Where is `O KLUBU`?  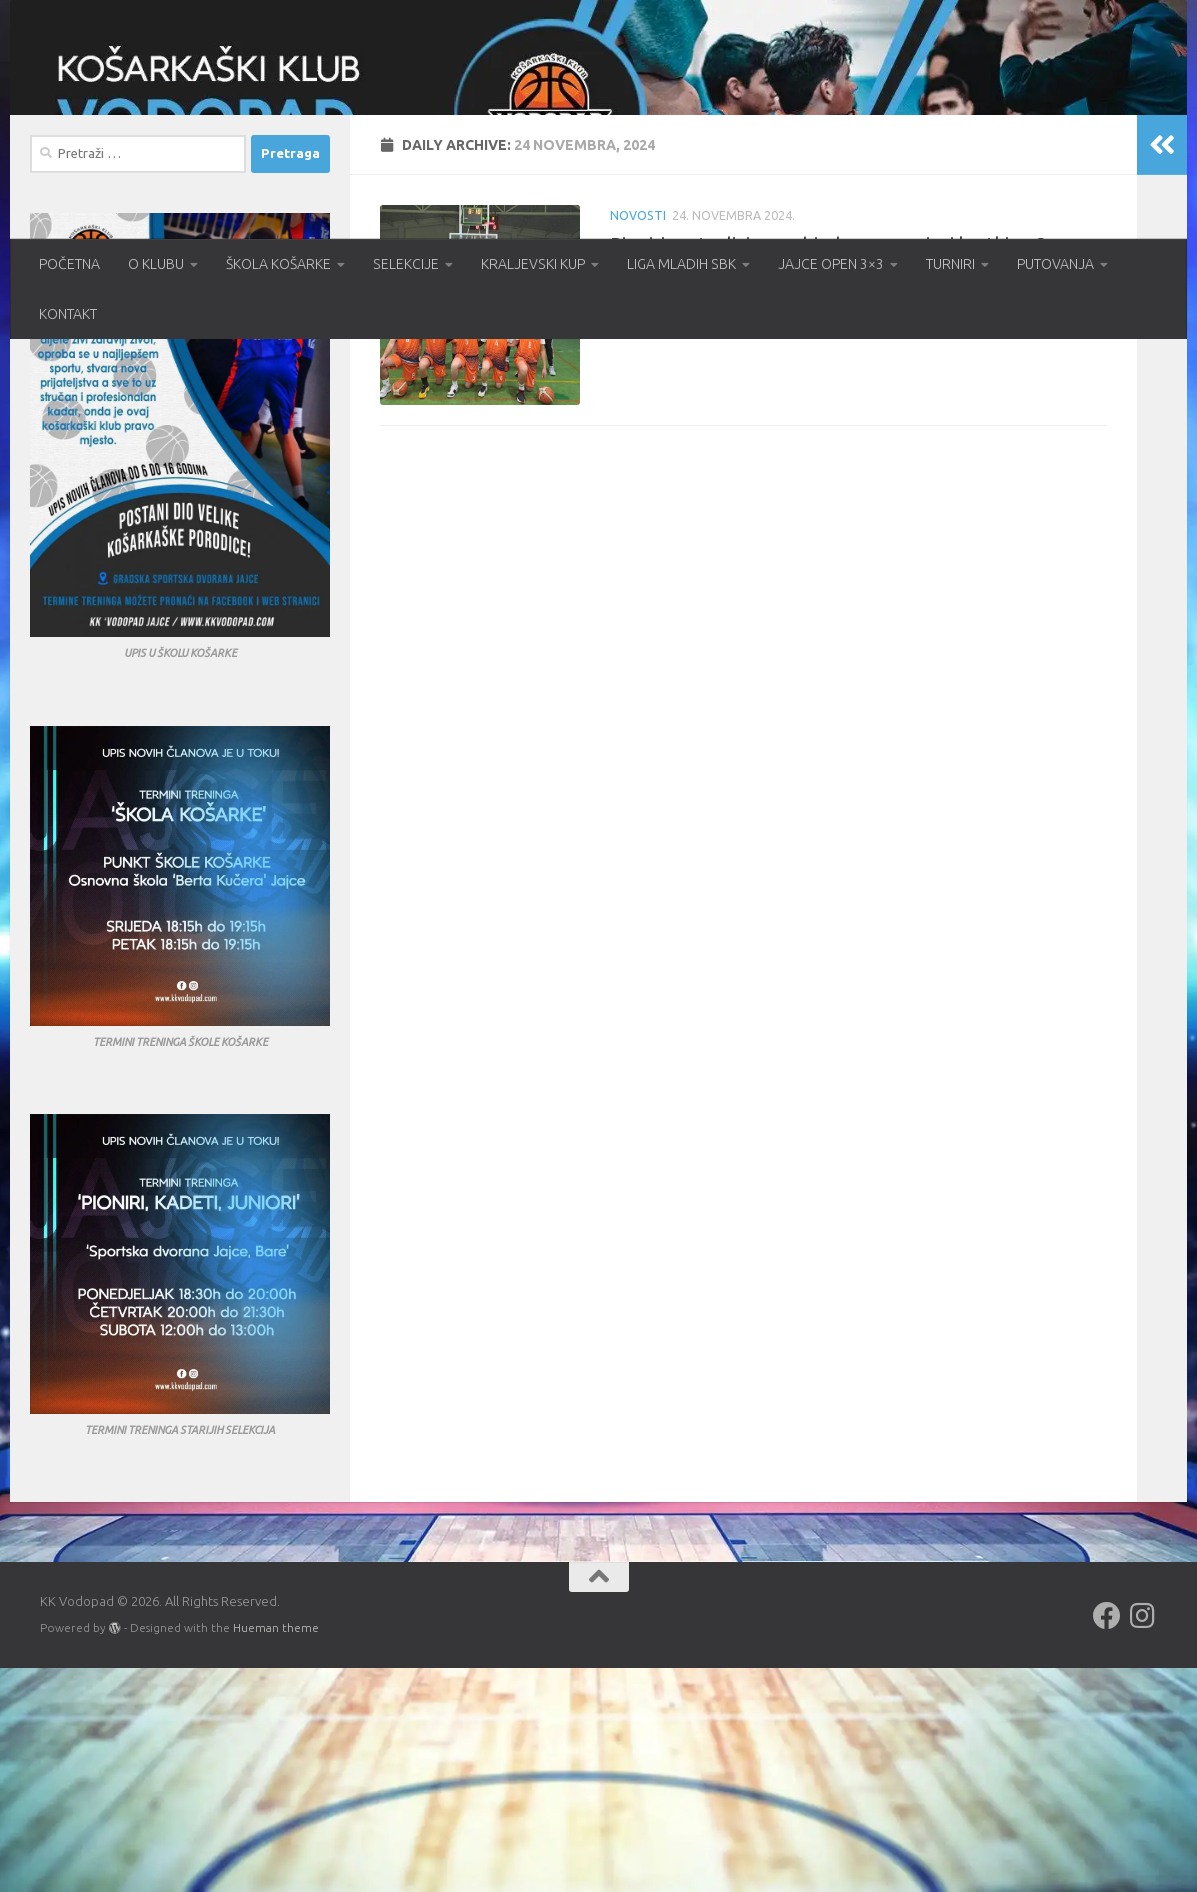 O KLUBU is located at coordinates (156, 264).